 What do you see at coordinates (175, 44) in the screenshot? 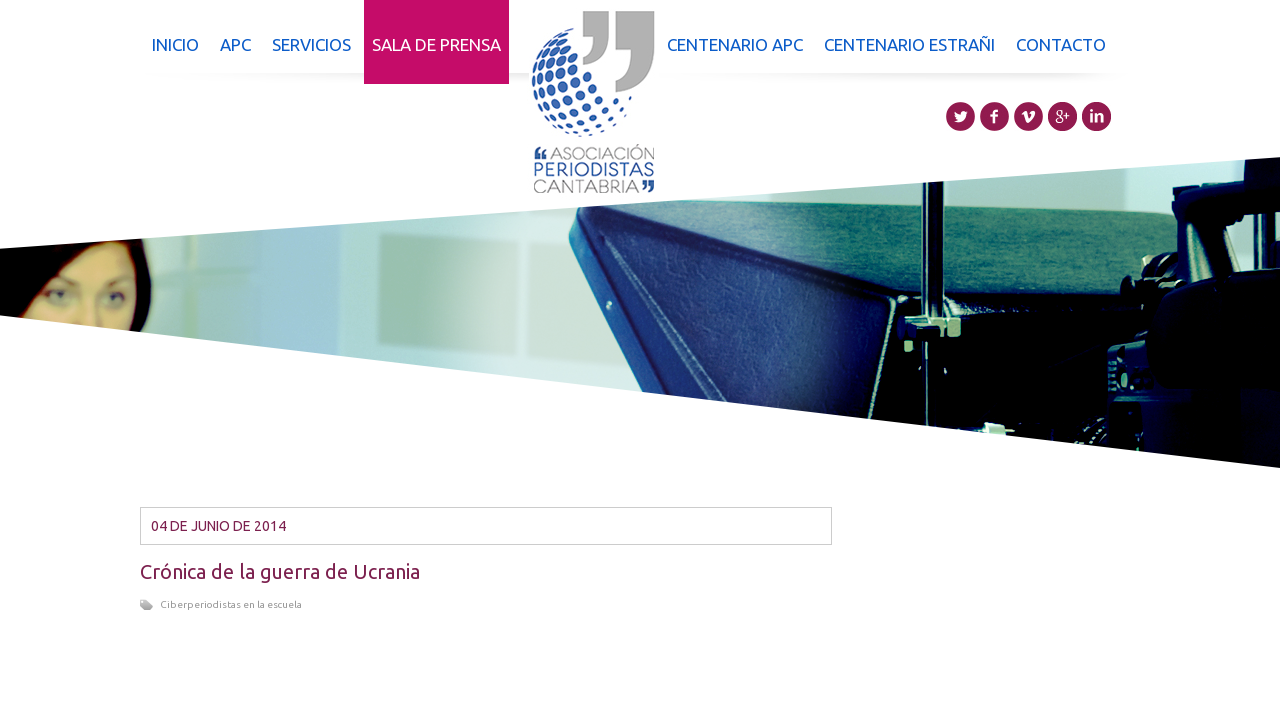
I see `Inicio` at bounding box center [175, 44].